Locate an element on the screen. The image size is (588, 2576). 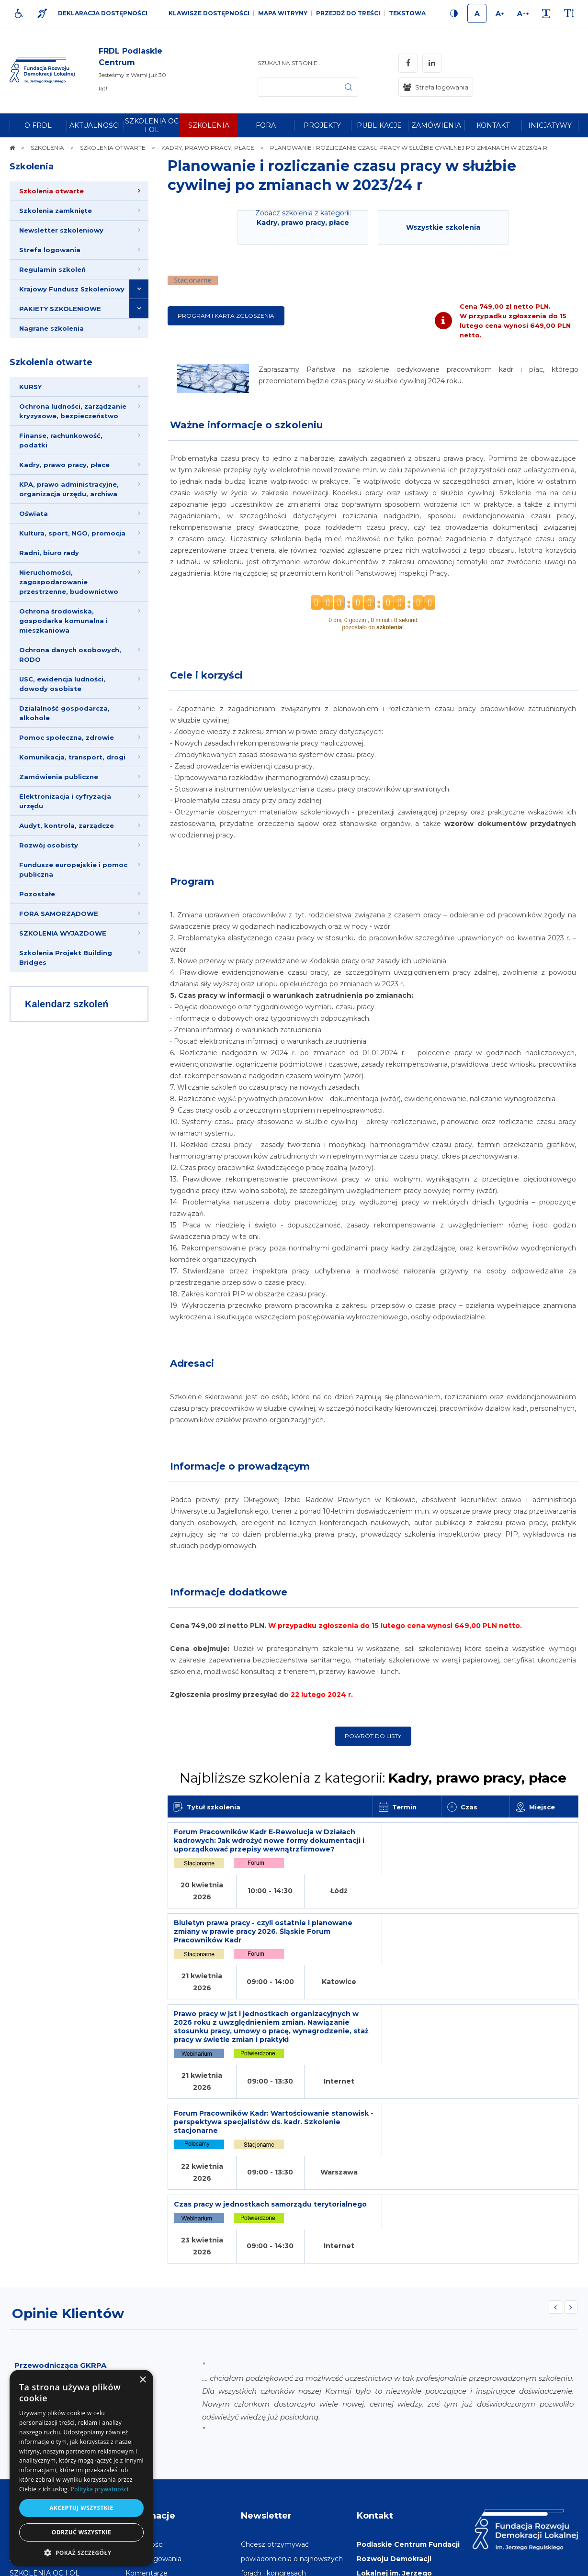
Informacje is located at coordinates (150, 2348).